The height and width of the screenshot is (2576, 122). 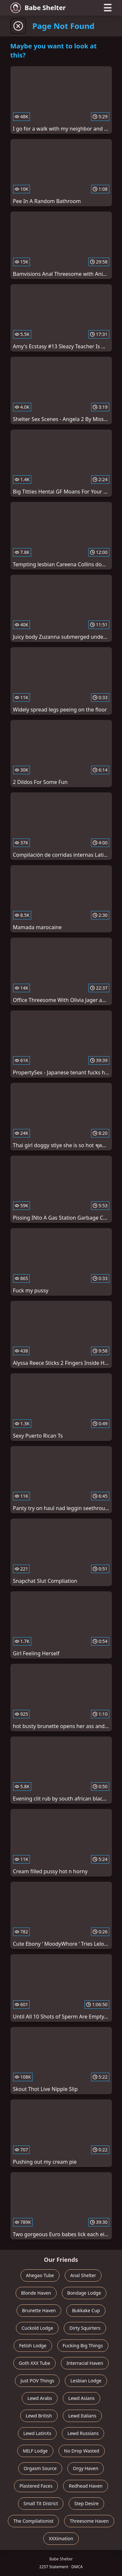 What do you see at coordinates (84, 2293) in the screenshot?
I see `Bondage Lodge` at bounding box center [84, 2293].